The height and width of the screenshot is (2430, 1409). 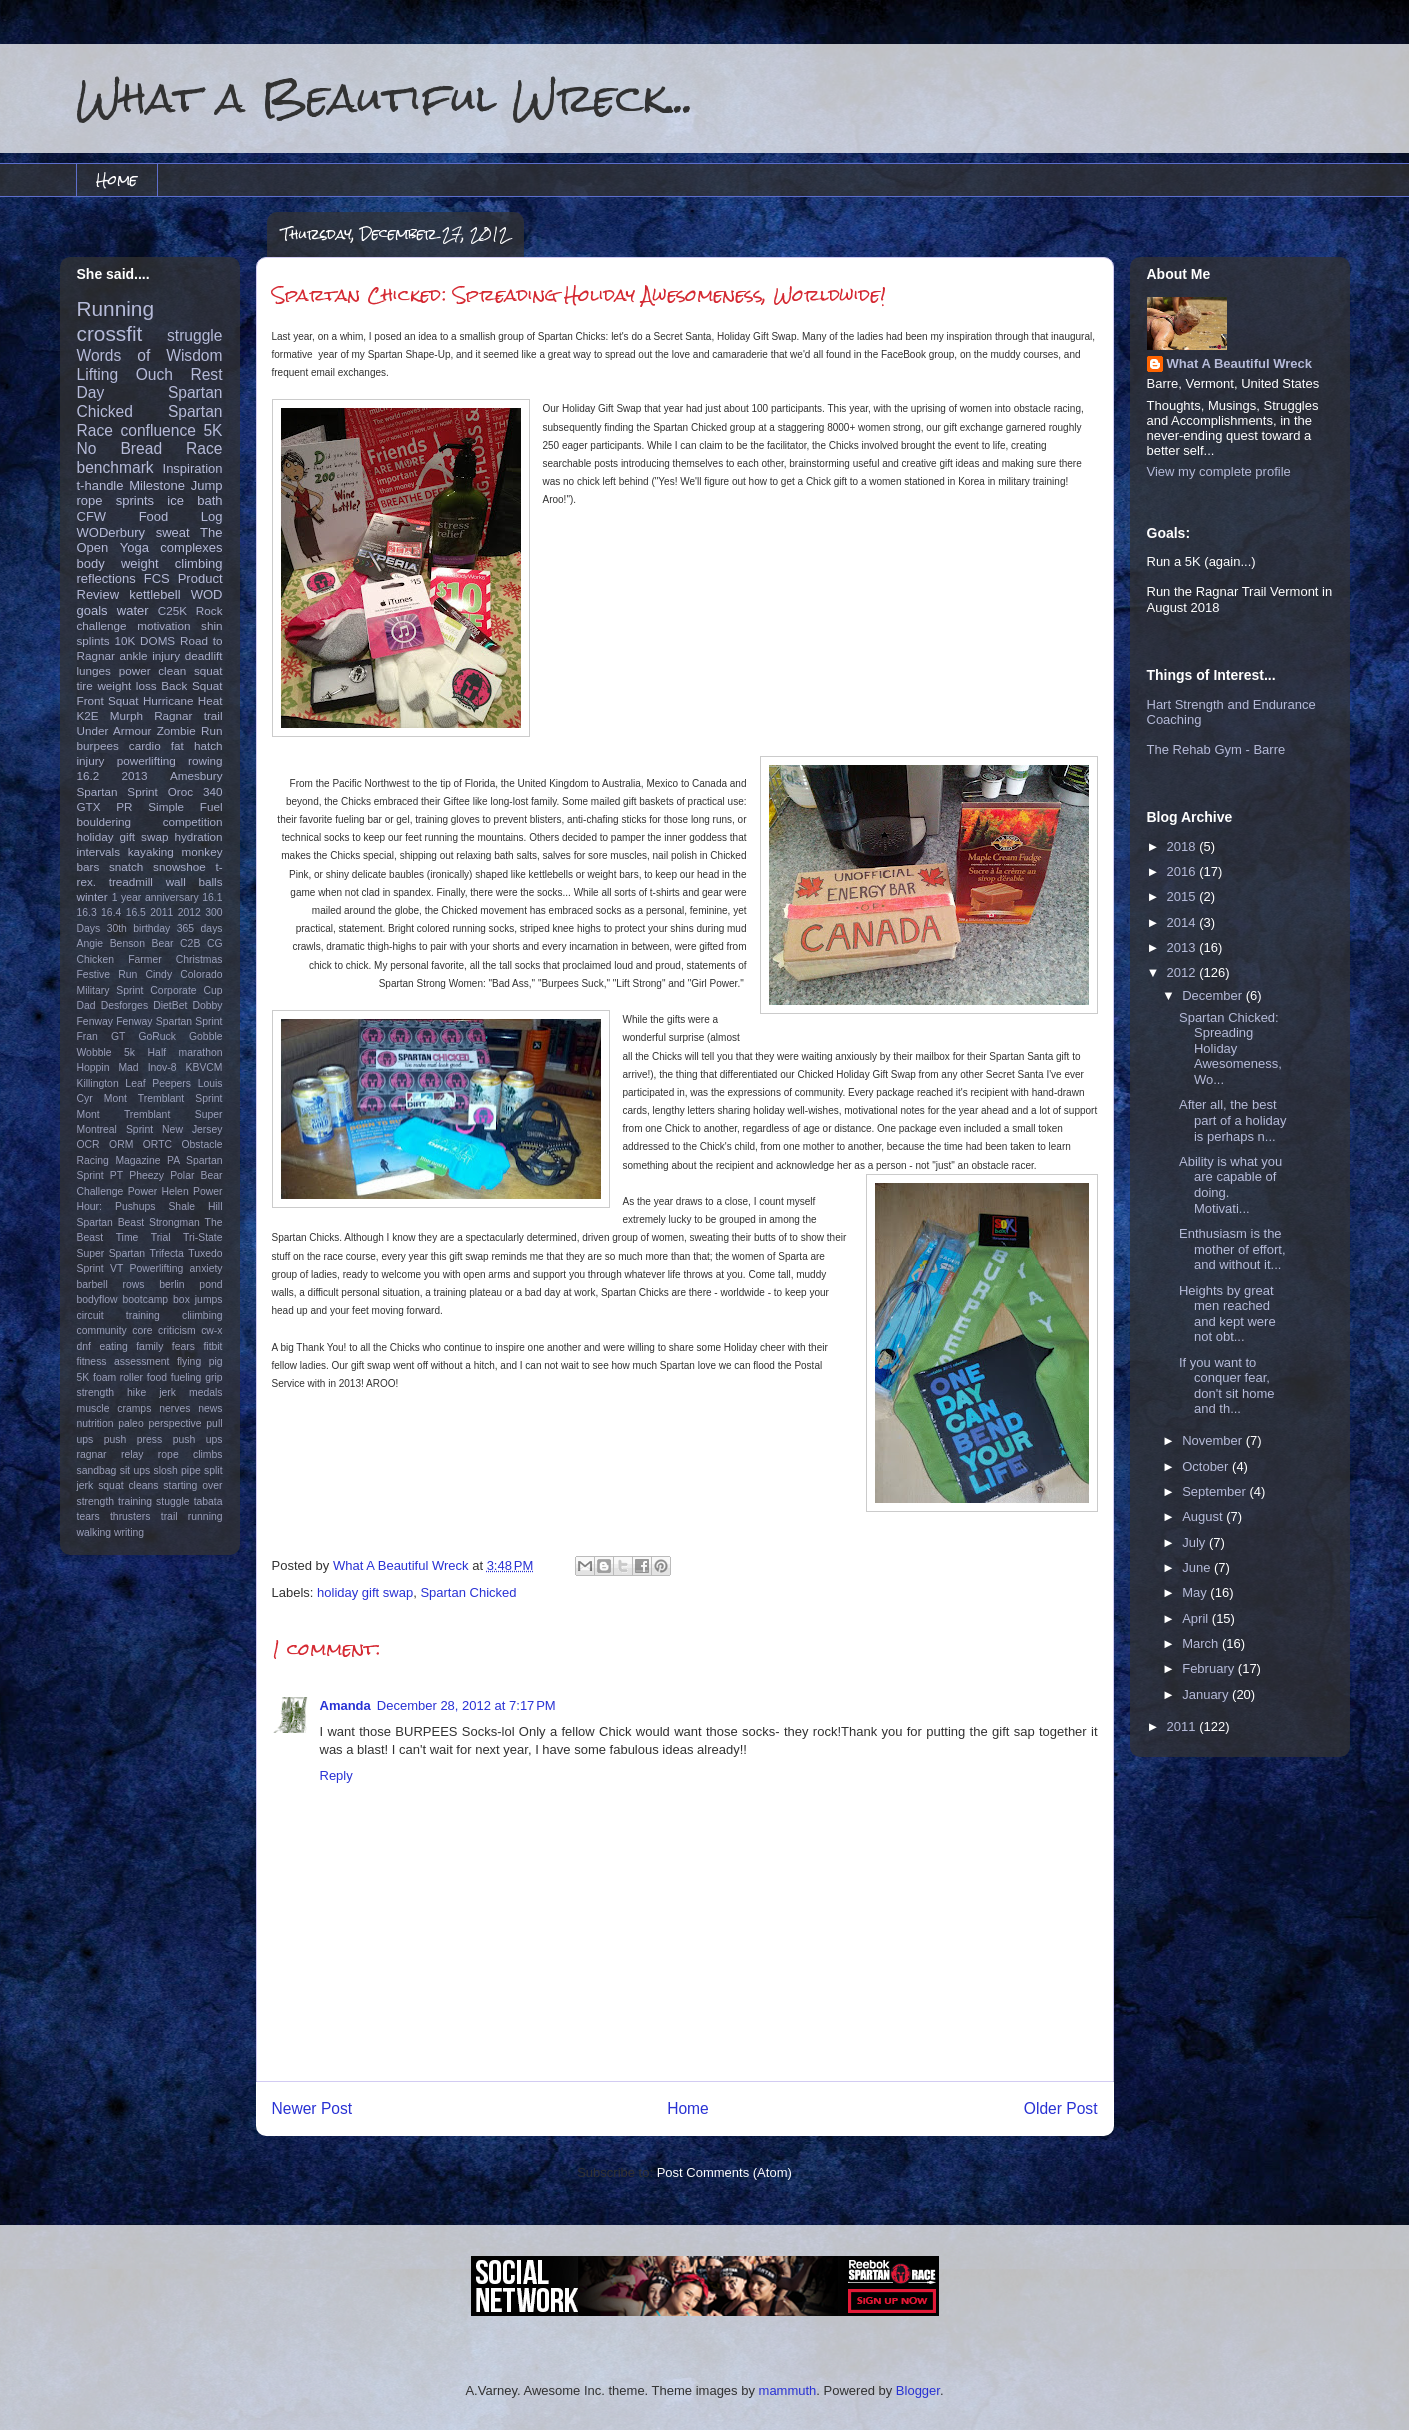 I want to click on rope climbs, so click(x=190, y=1454).